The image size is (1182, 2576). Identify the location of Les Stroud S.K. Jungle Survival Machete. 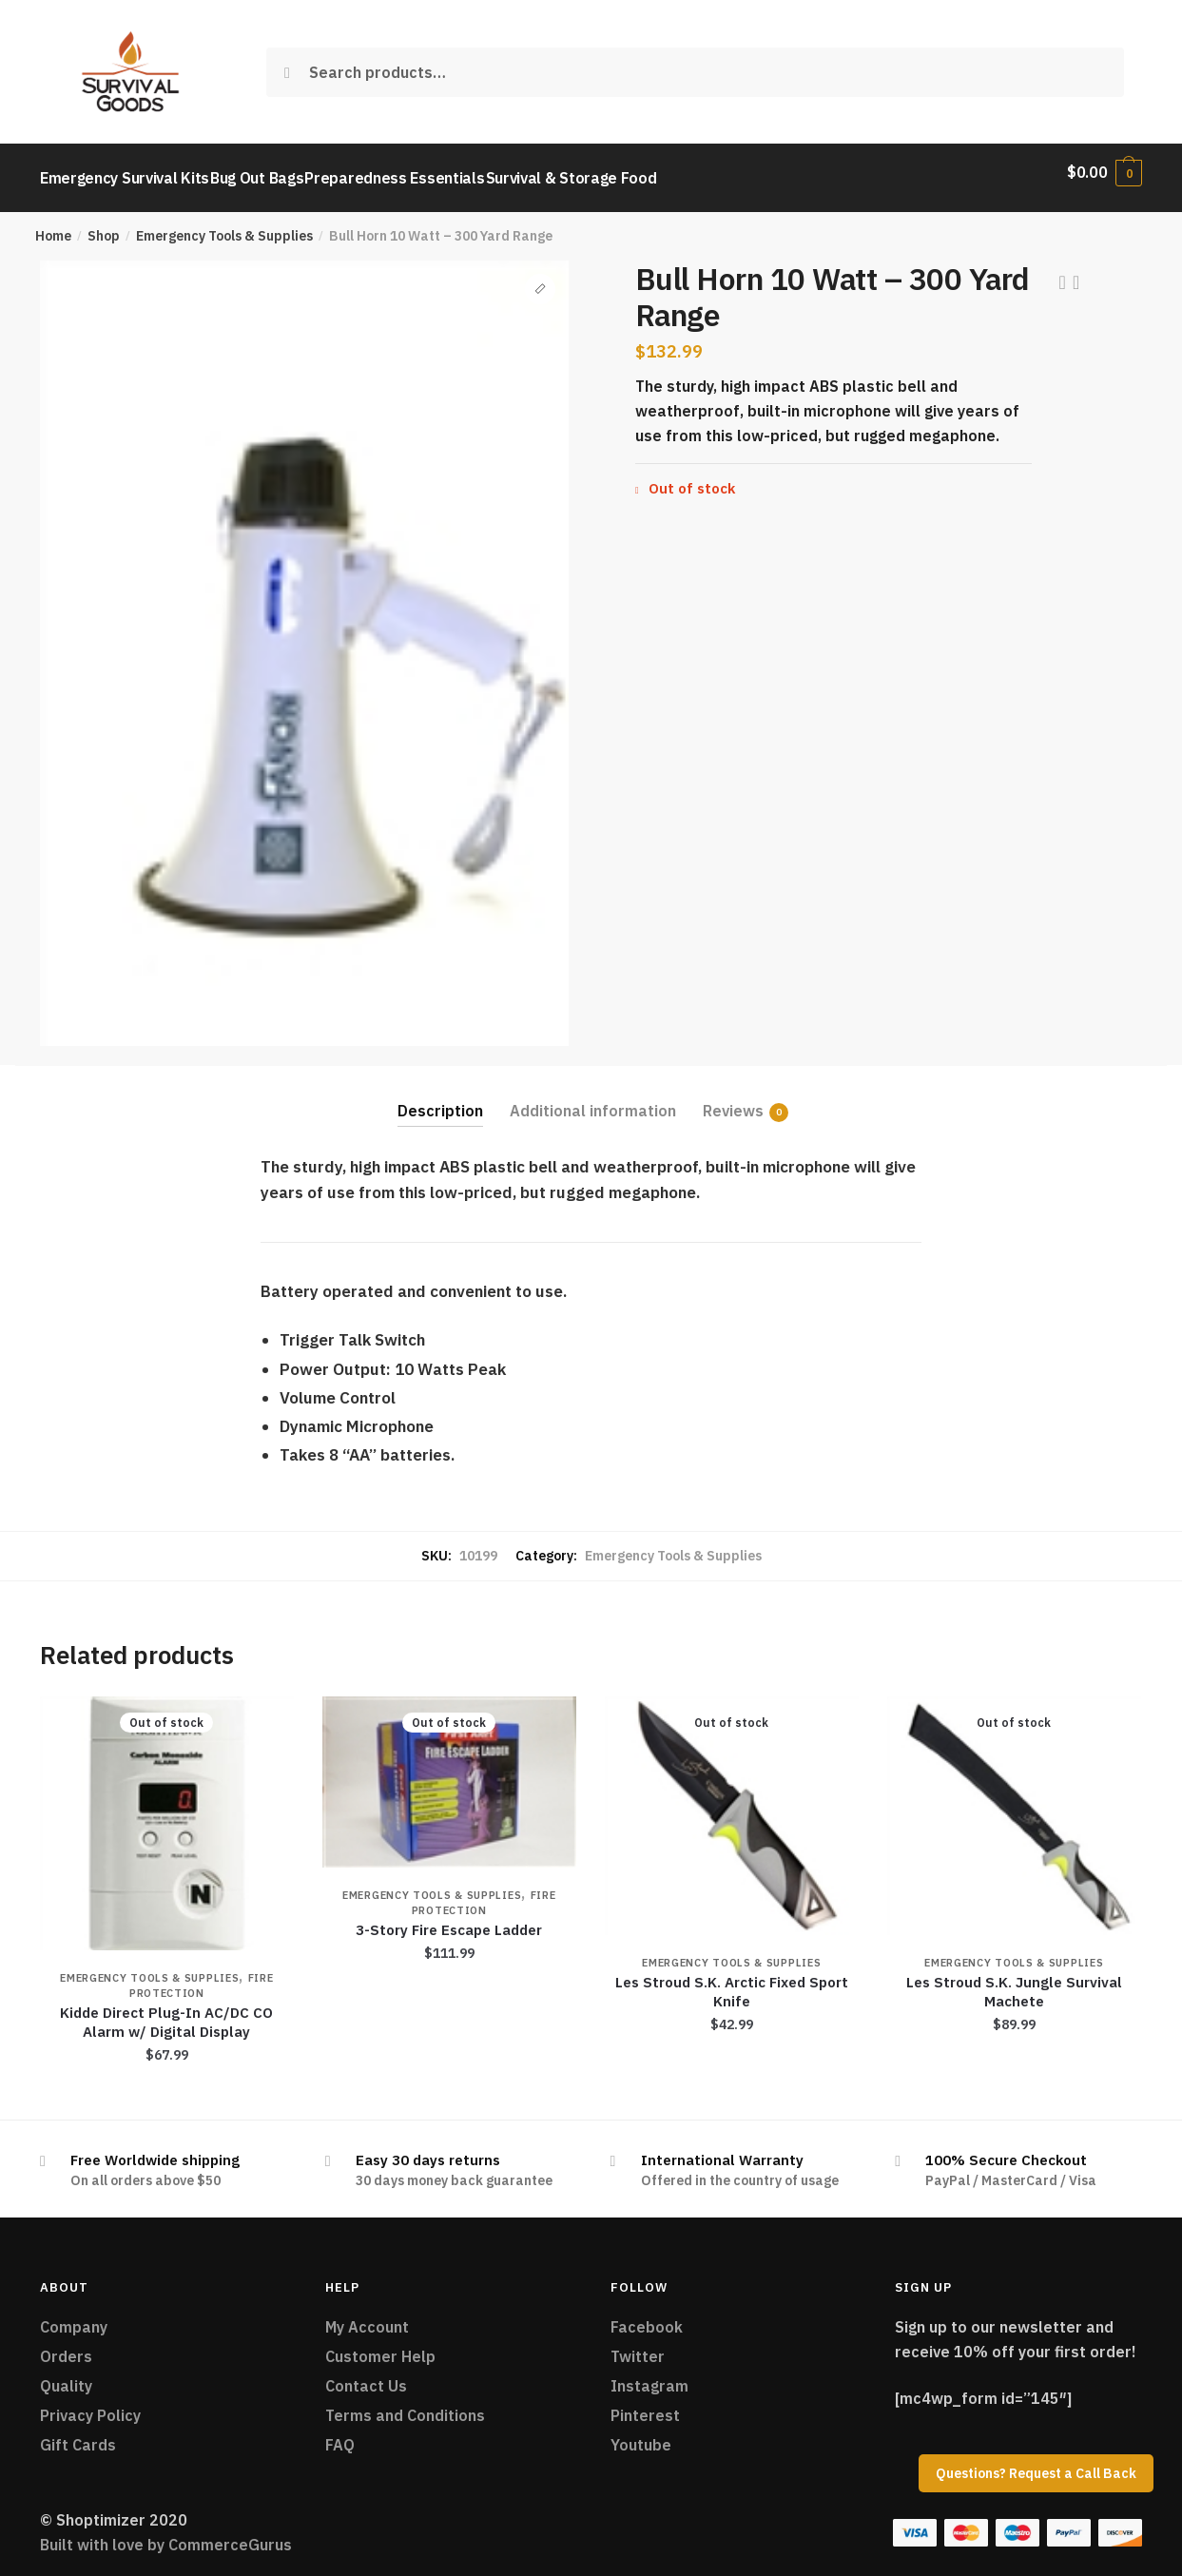
(1014, 1980).